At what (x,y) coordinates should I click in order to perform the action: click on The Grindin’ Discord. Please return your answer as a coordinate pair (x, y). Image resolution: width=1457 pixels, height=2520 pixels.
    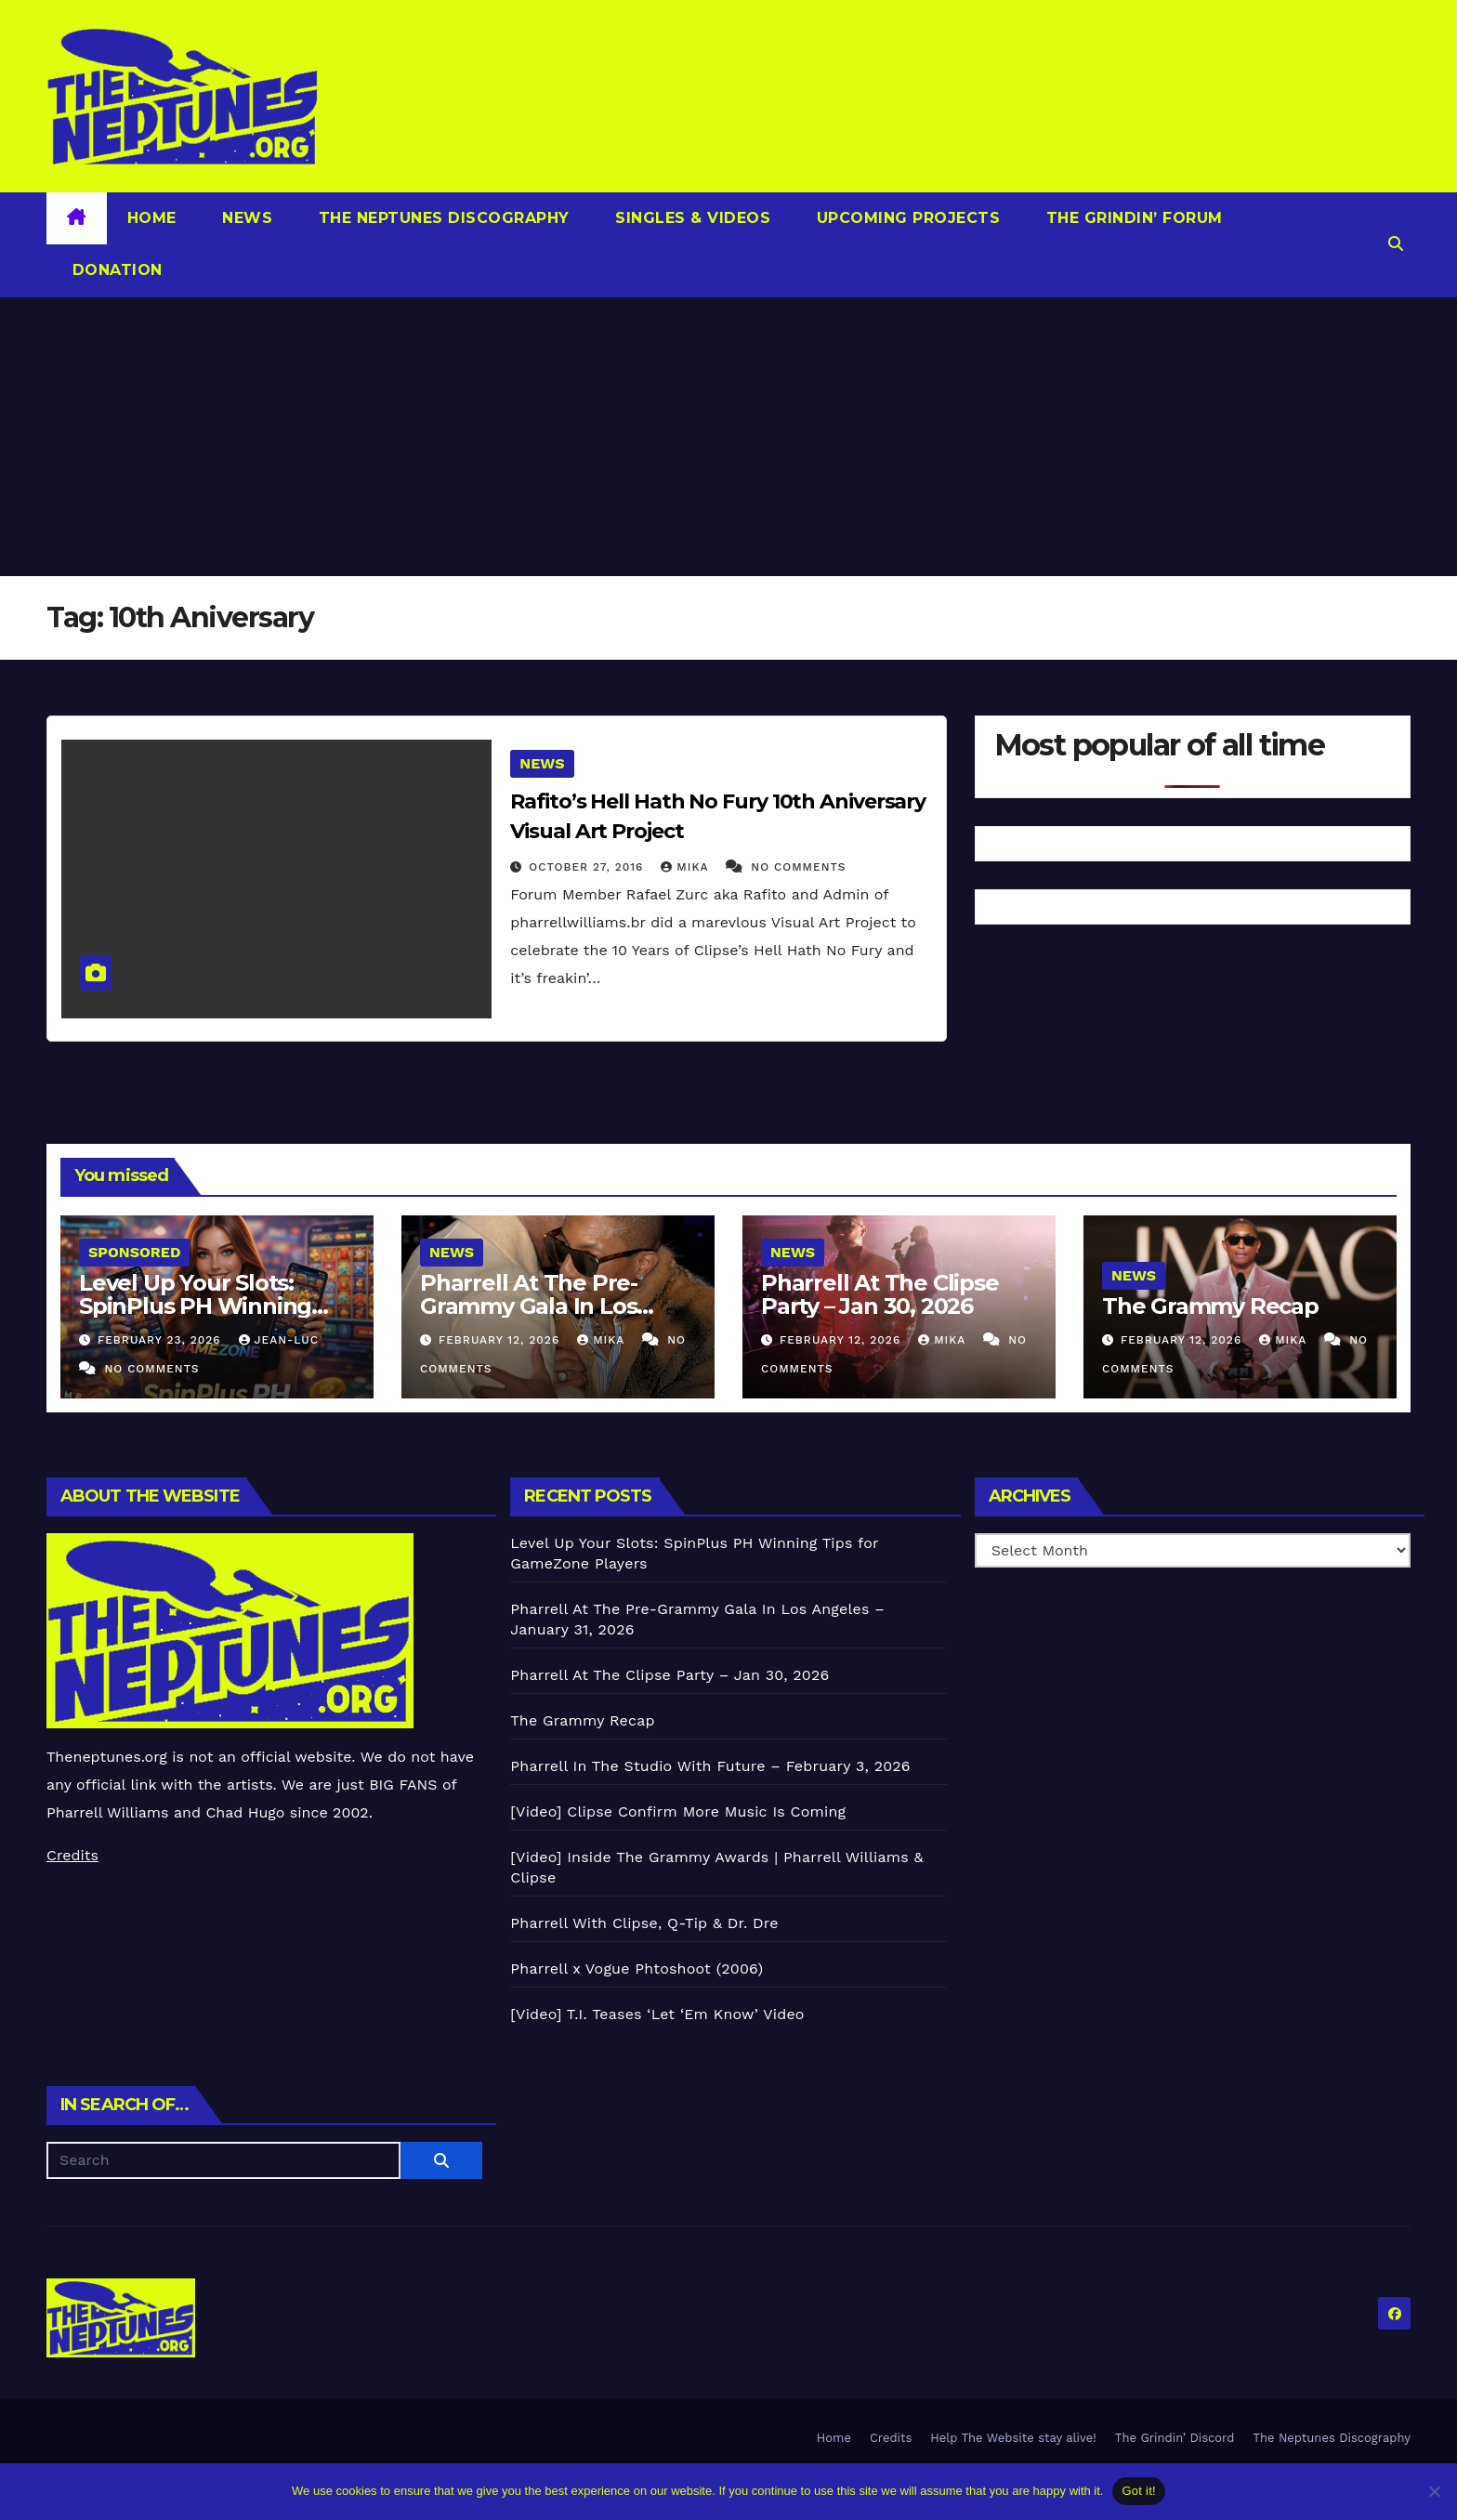
    Looking at the image, I should click on (1175, 2438).